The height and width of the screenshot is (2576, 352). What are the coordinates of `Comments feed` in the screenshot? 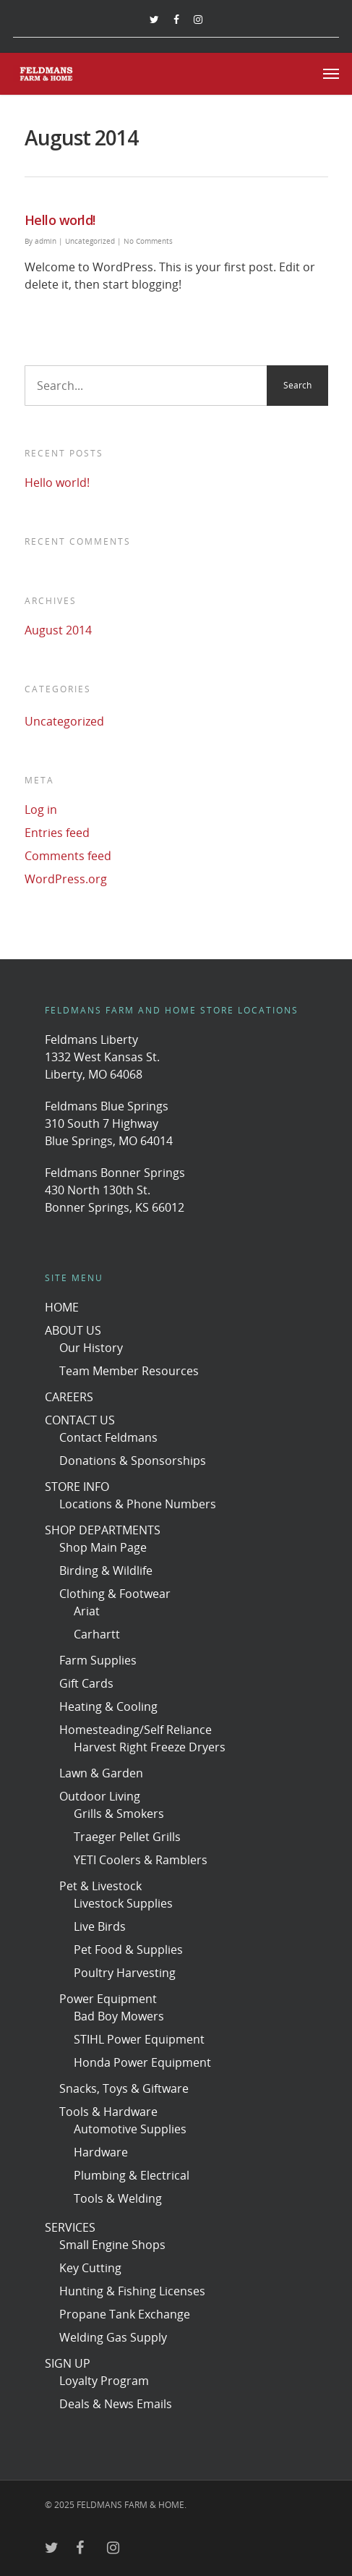 It's located at (68, 856).